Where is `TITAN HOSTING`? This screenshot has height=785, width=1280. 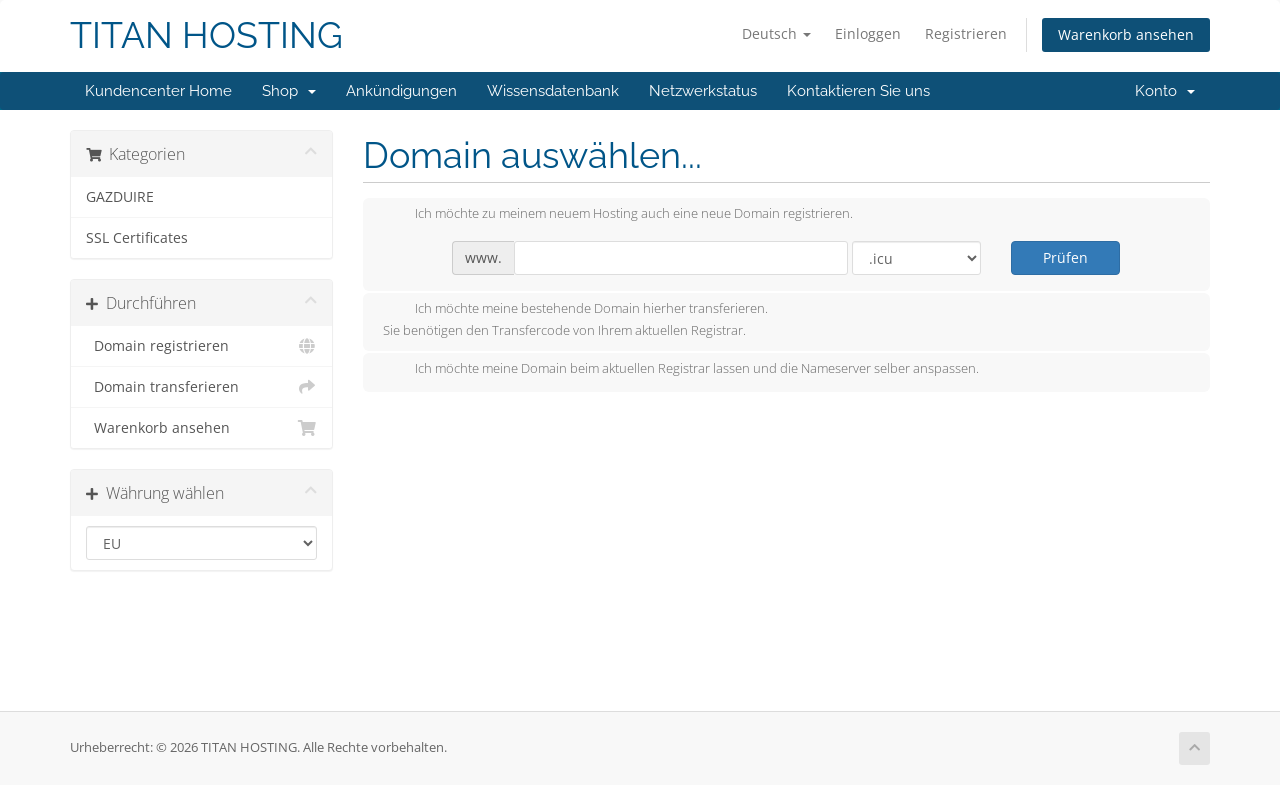 TITAN HOSTING is located at coordinates (206, 35).